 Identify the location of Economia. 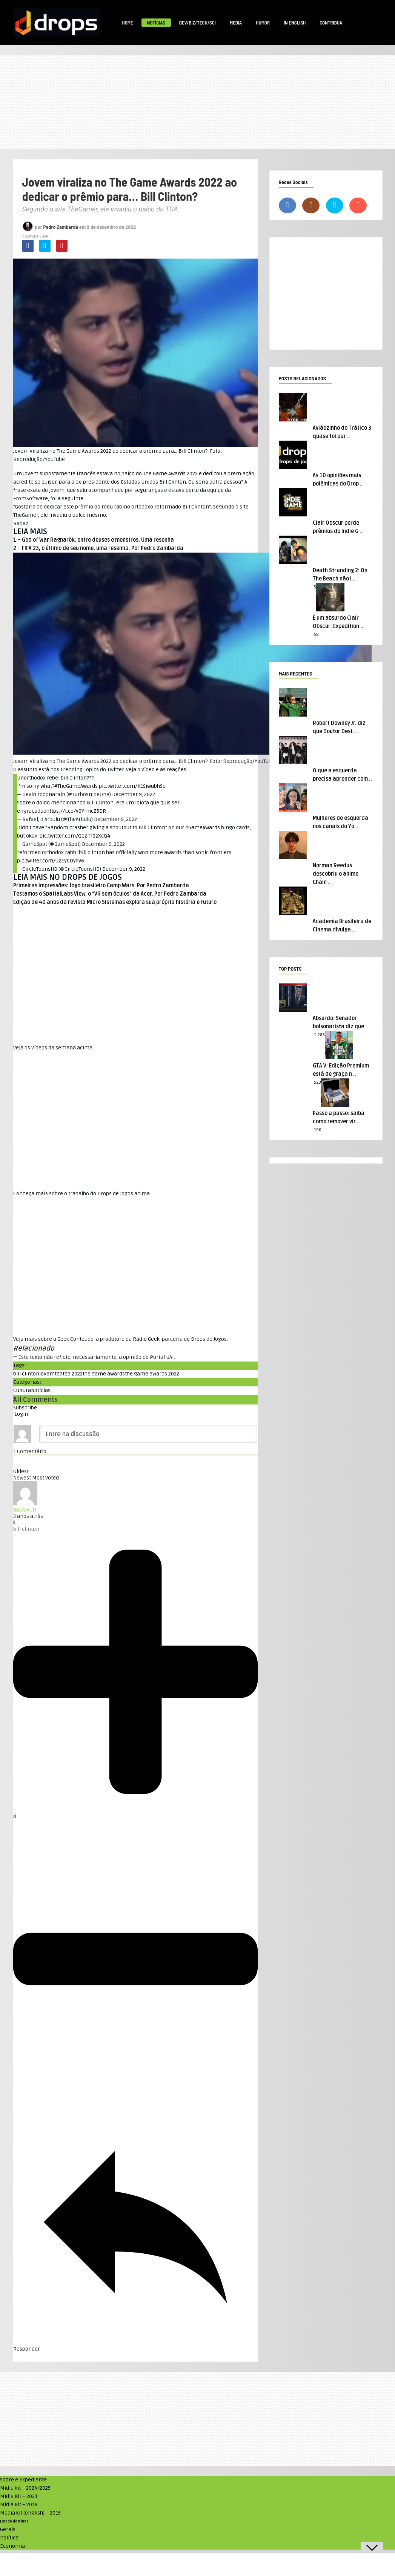
(12, 2546).